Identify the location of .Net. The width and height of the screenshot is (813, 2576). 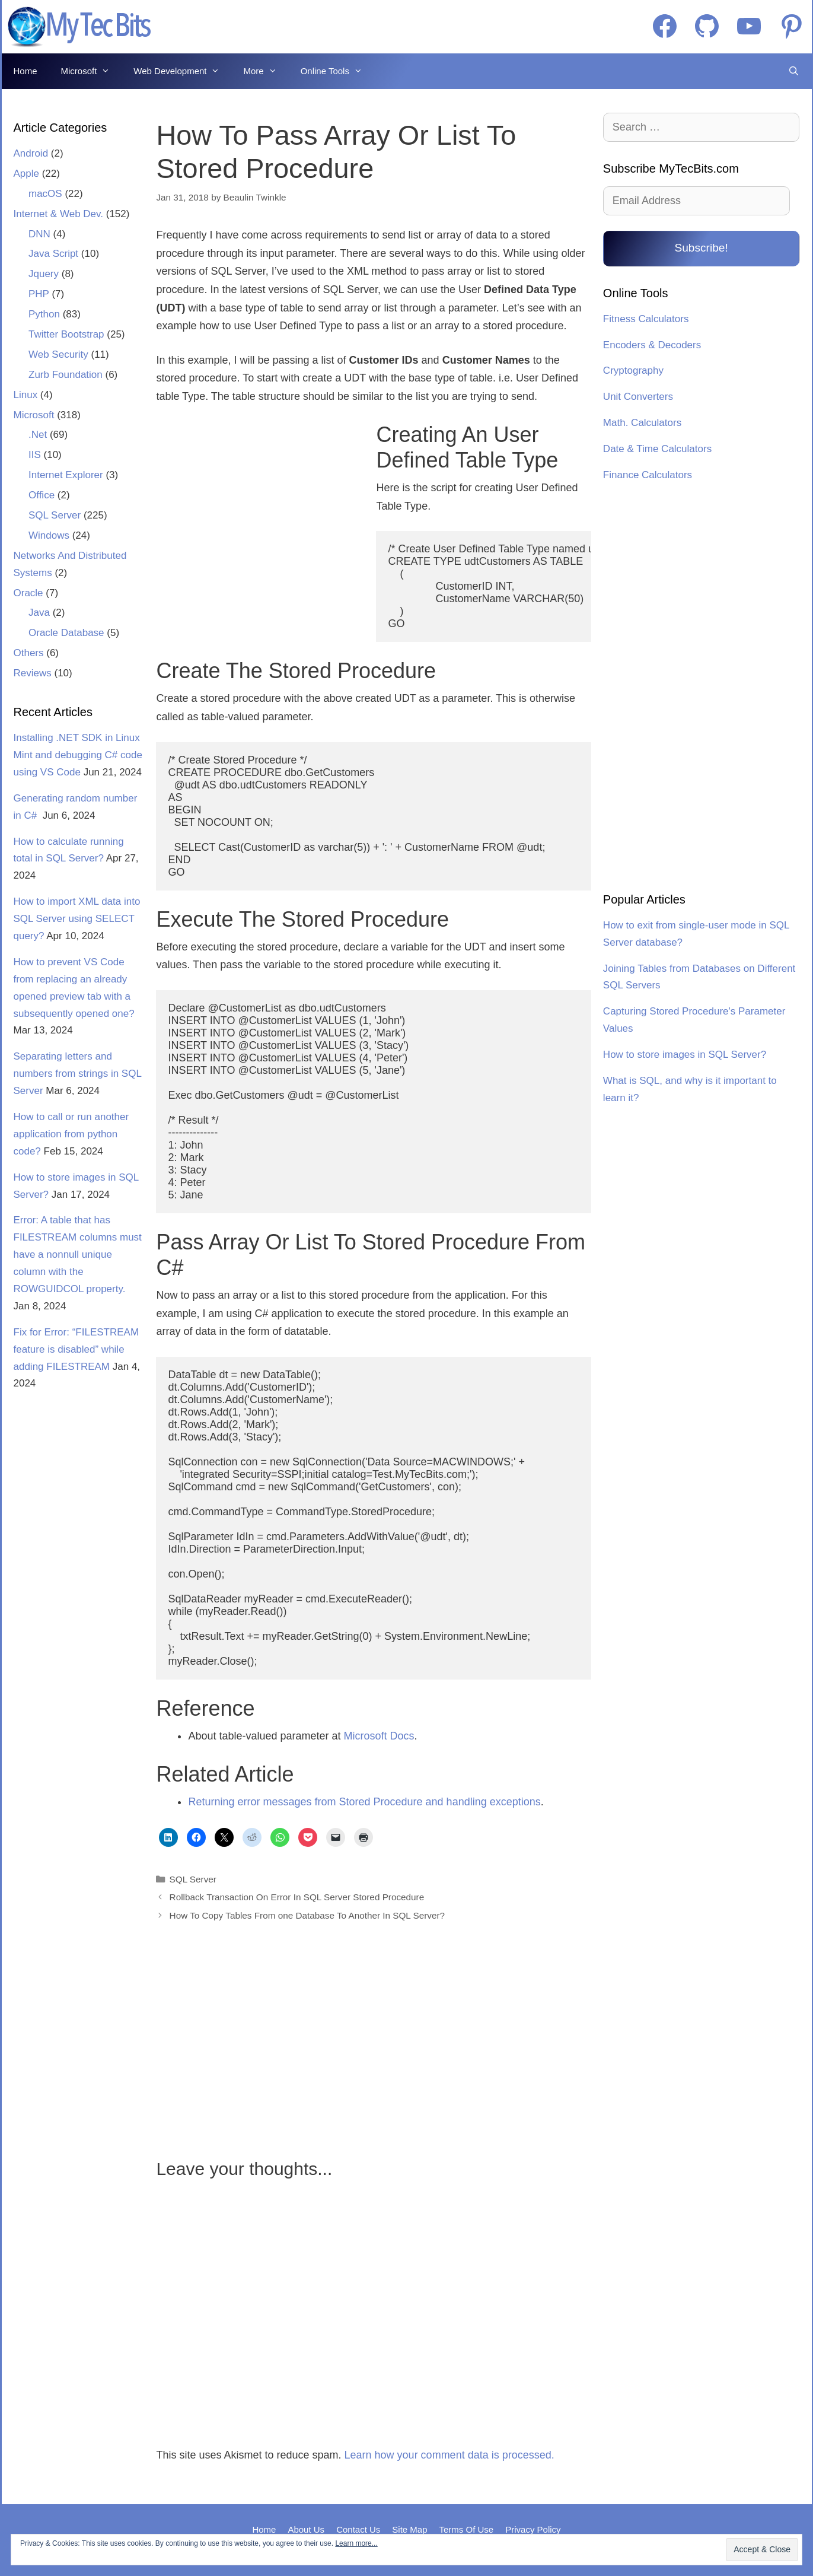
(37, 434).